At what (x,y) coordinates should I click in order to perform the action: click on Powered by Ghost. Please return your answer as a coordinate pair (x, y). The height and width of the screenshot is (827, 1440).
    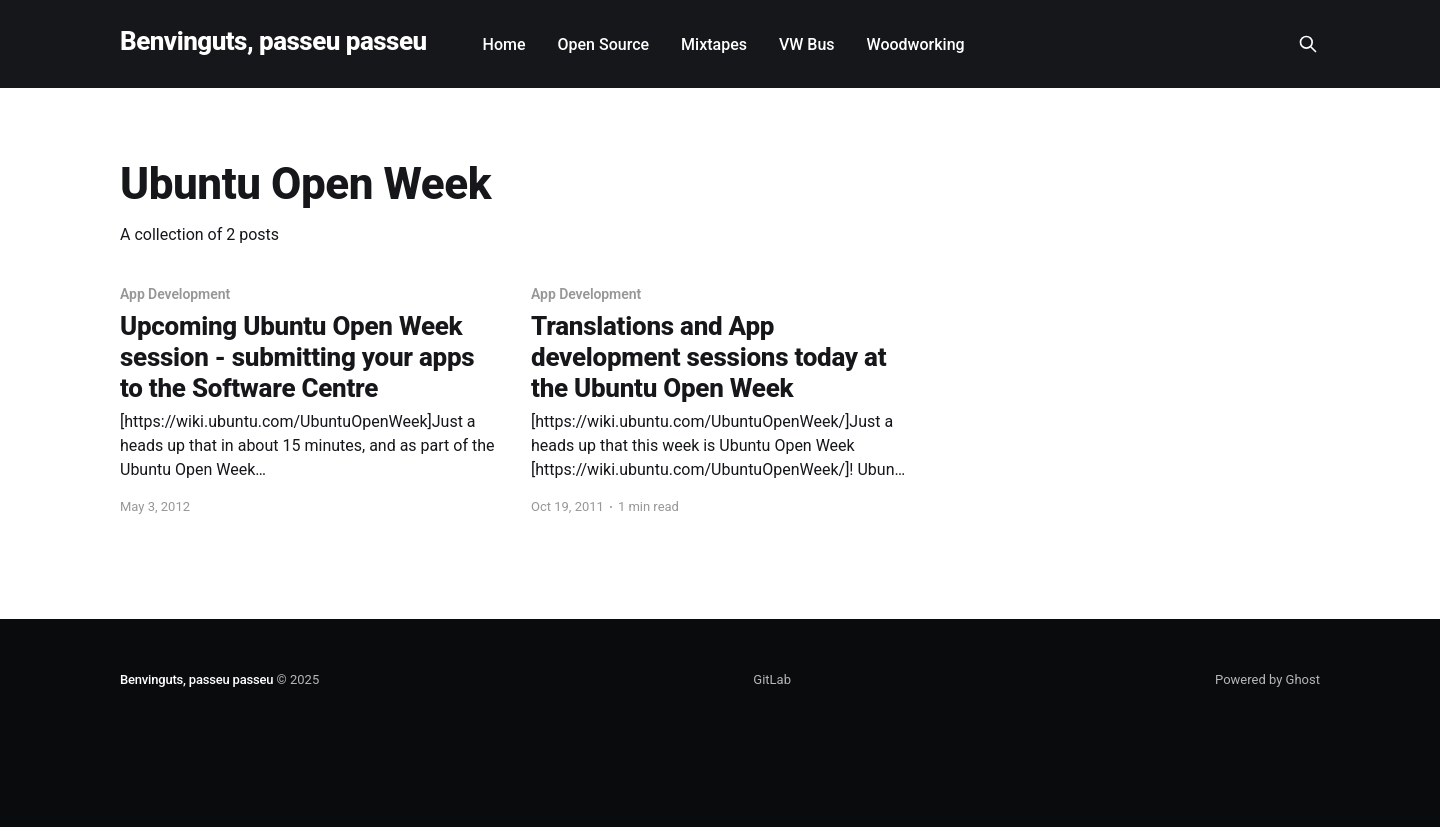
    Looking at the image, I should click on (1267, 679).